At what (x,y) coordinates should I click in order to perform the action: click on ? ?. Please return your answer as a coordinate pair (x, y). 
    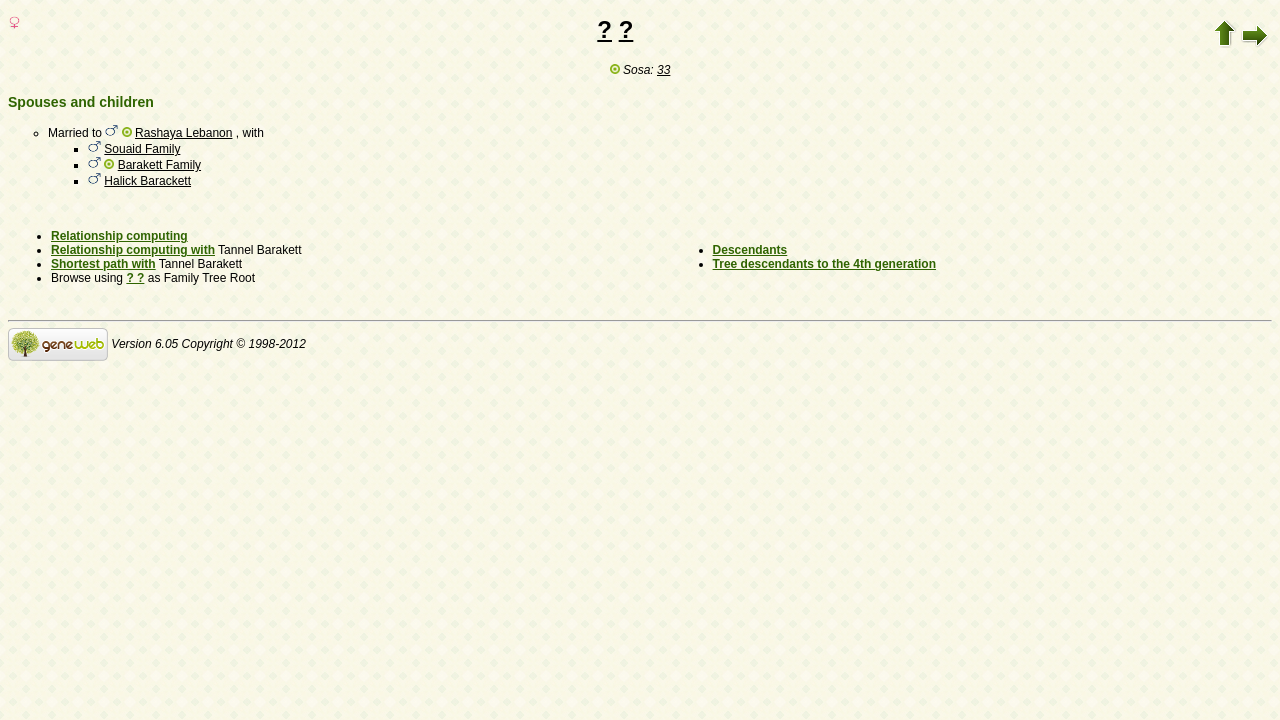
    Looking at the image, I should click on (135, 278).